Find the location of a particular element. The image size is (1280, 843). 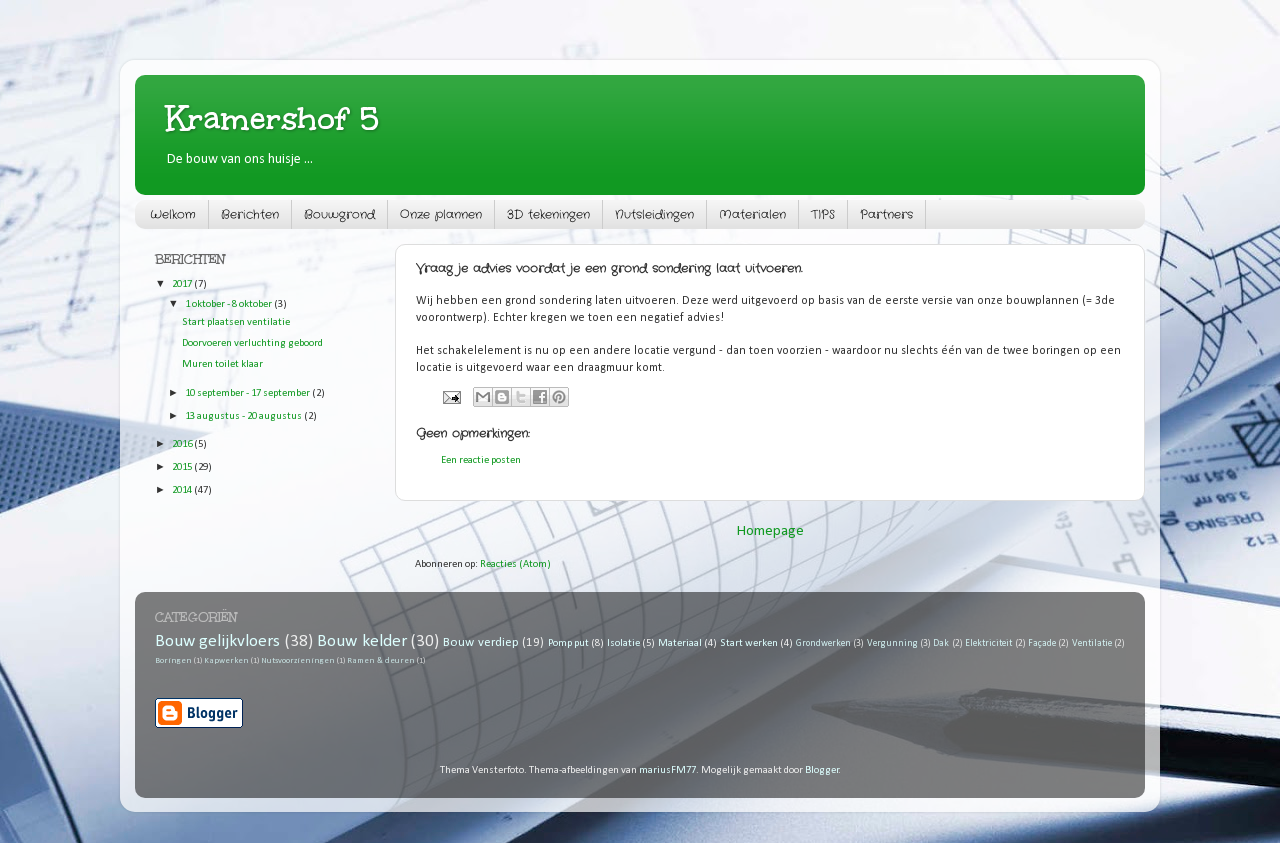

Bouw gelijkvloers is located at coordinates (217, 641).